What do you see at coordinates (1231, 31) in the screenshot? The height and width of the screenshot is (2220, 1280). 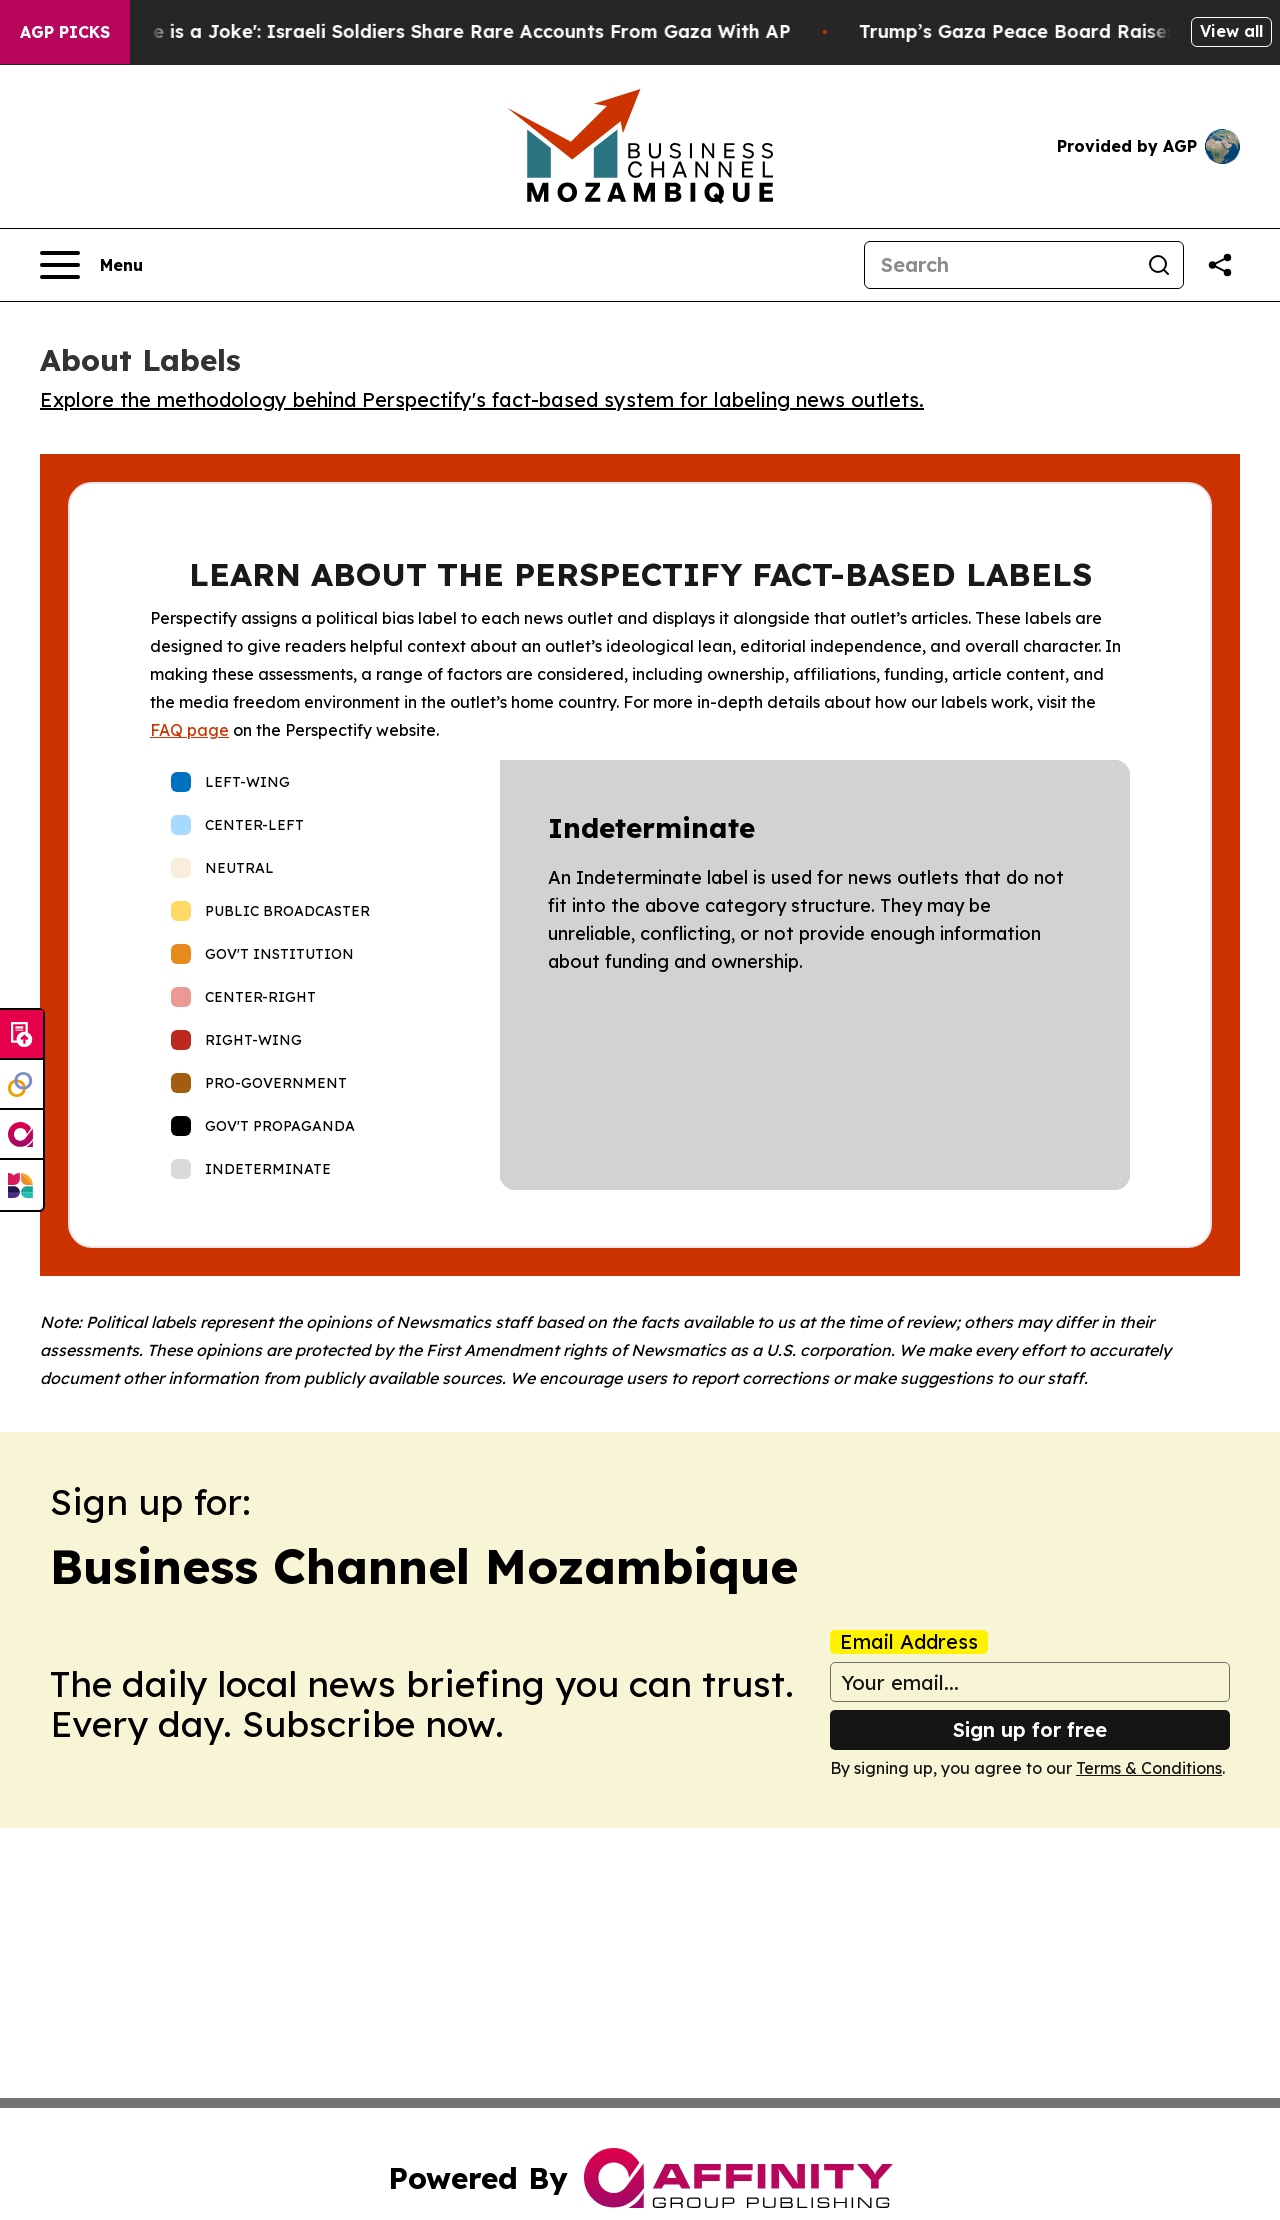 I see `View all` at bounding box center [1231, 31].